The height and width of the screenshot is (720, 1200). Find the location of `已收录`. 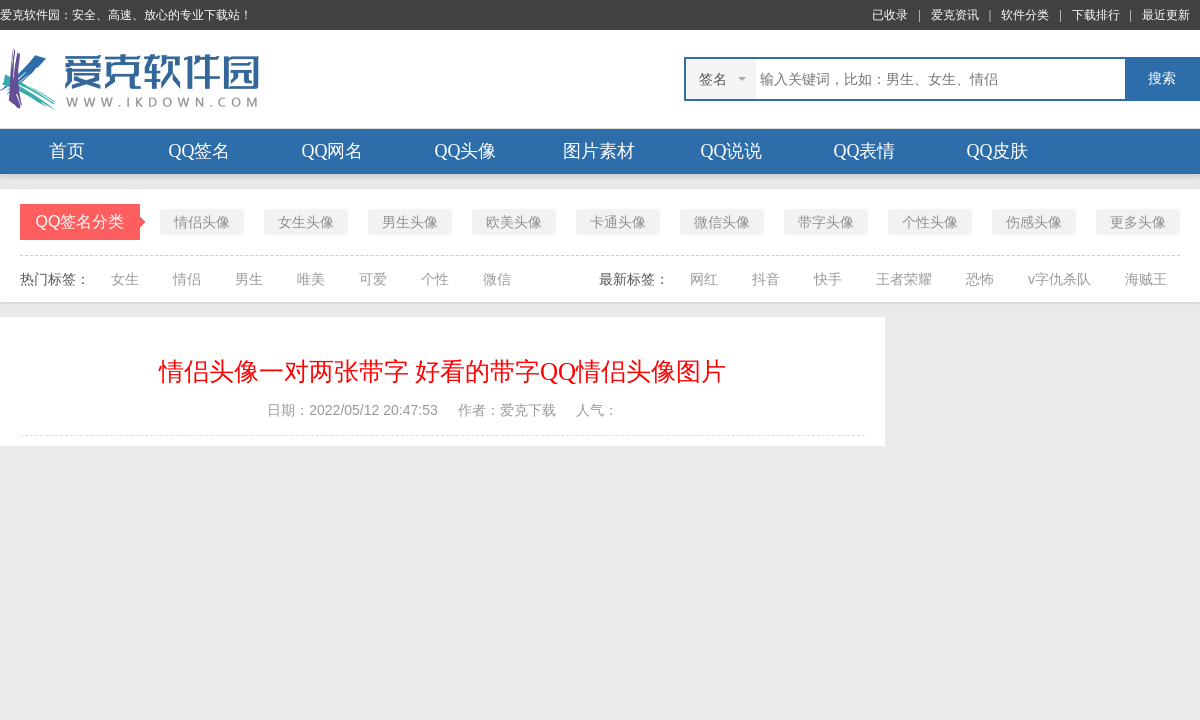

已收录 is located at coordinates (890, 15).